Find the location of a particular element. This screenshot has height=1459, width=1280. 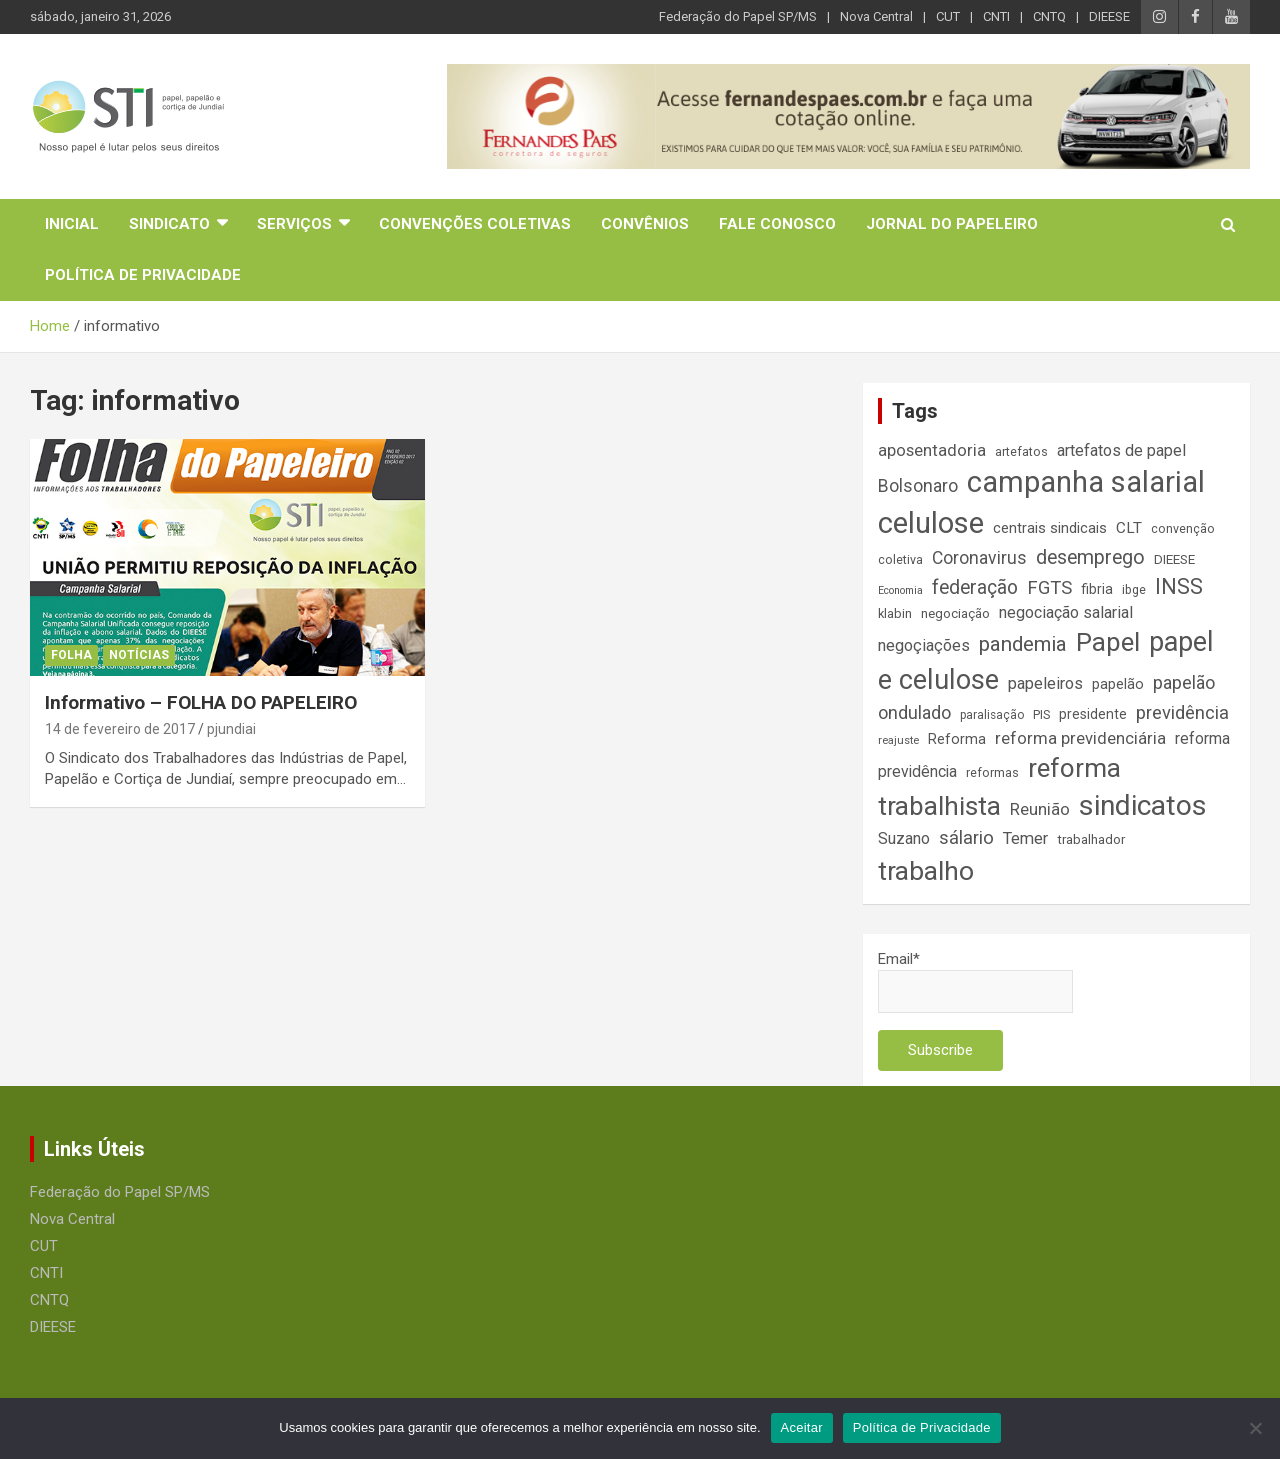

paralisação [paralisação (13 itens)] is located at coordinates (992, 715).